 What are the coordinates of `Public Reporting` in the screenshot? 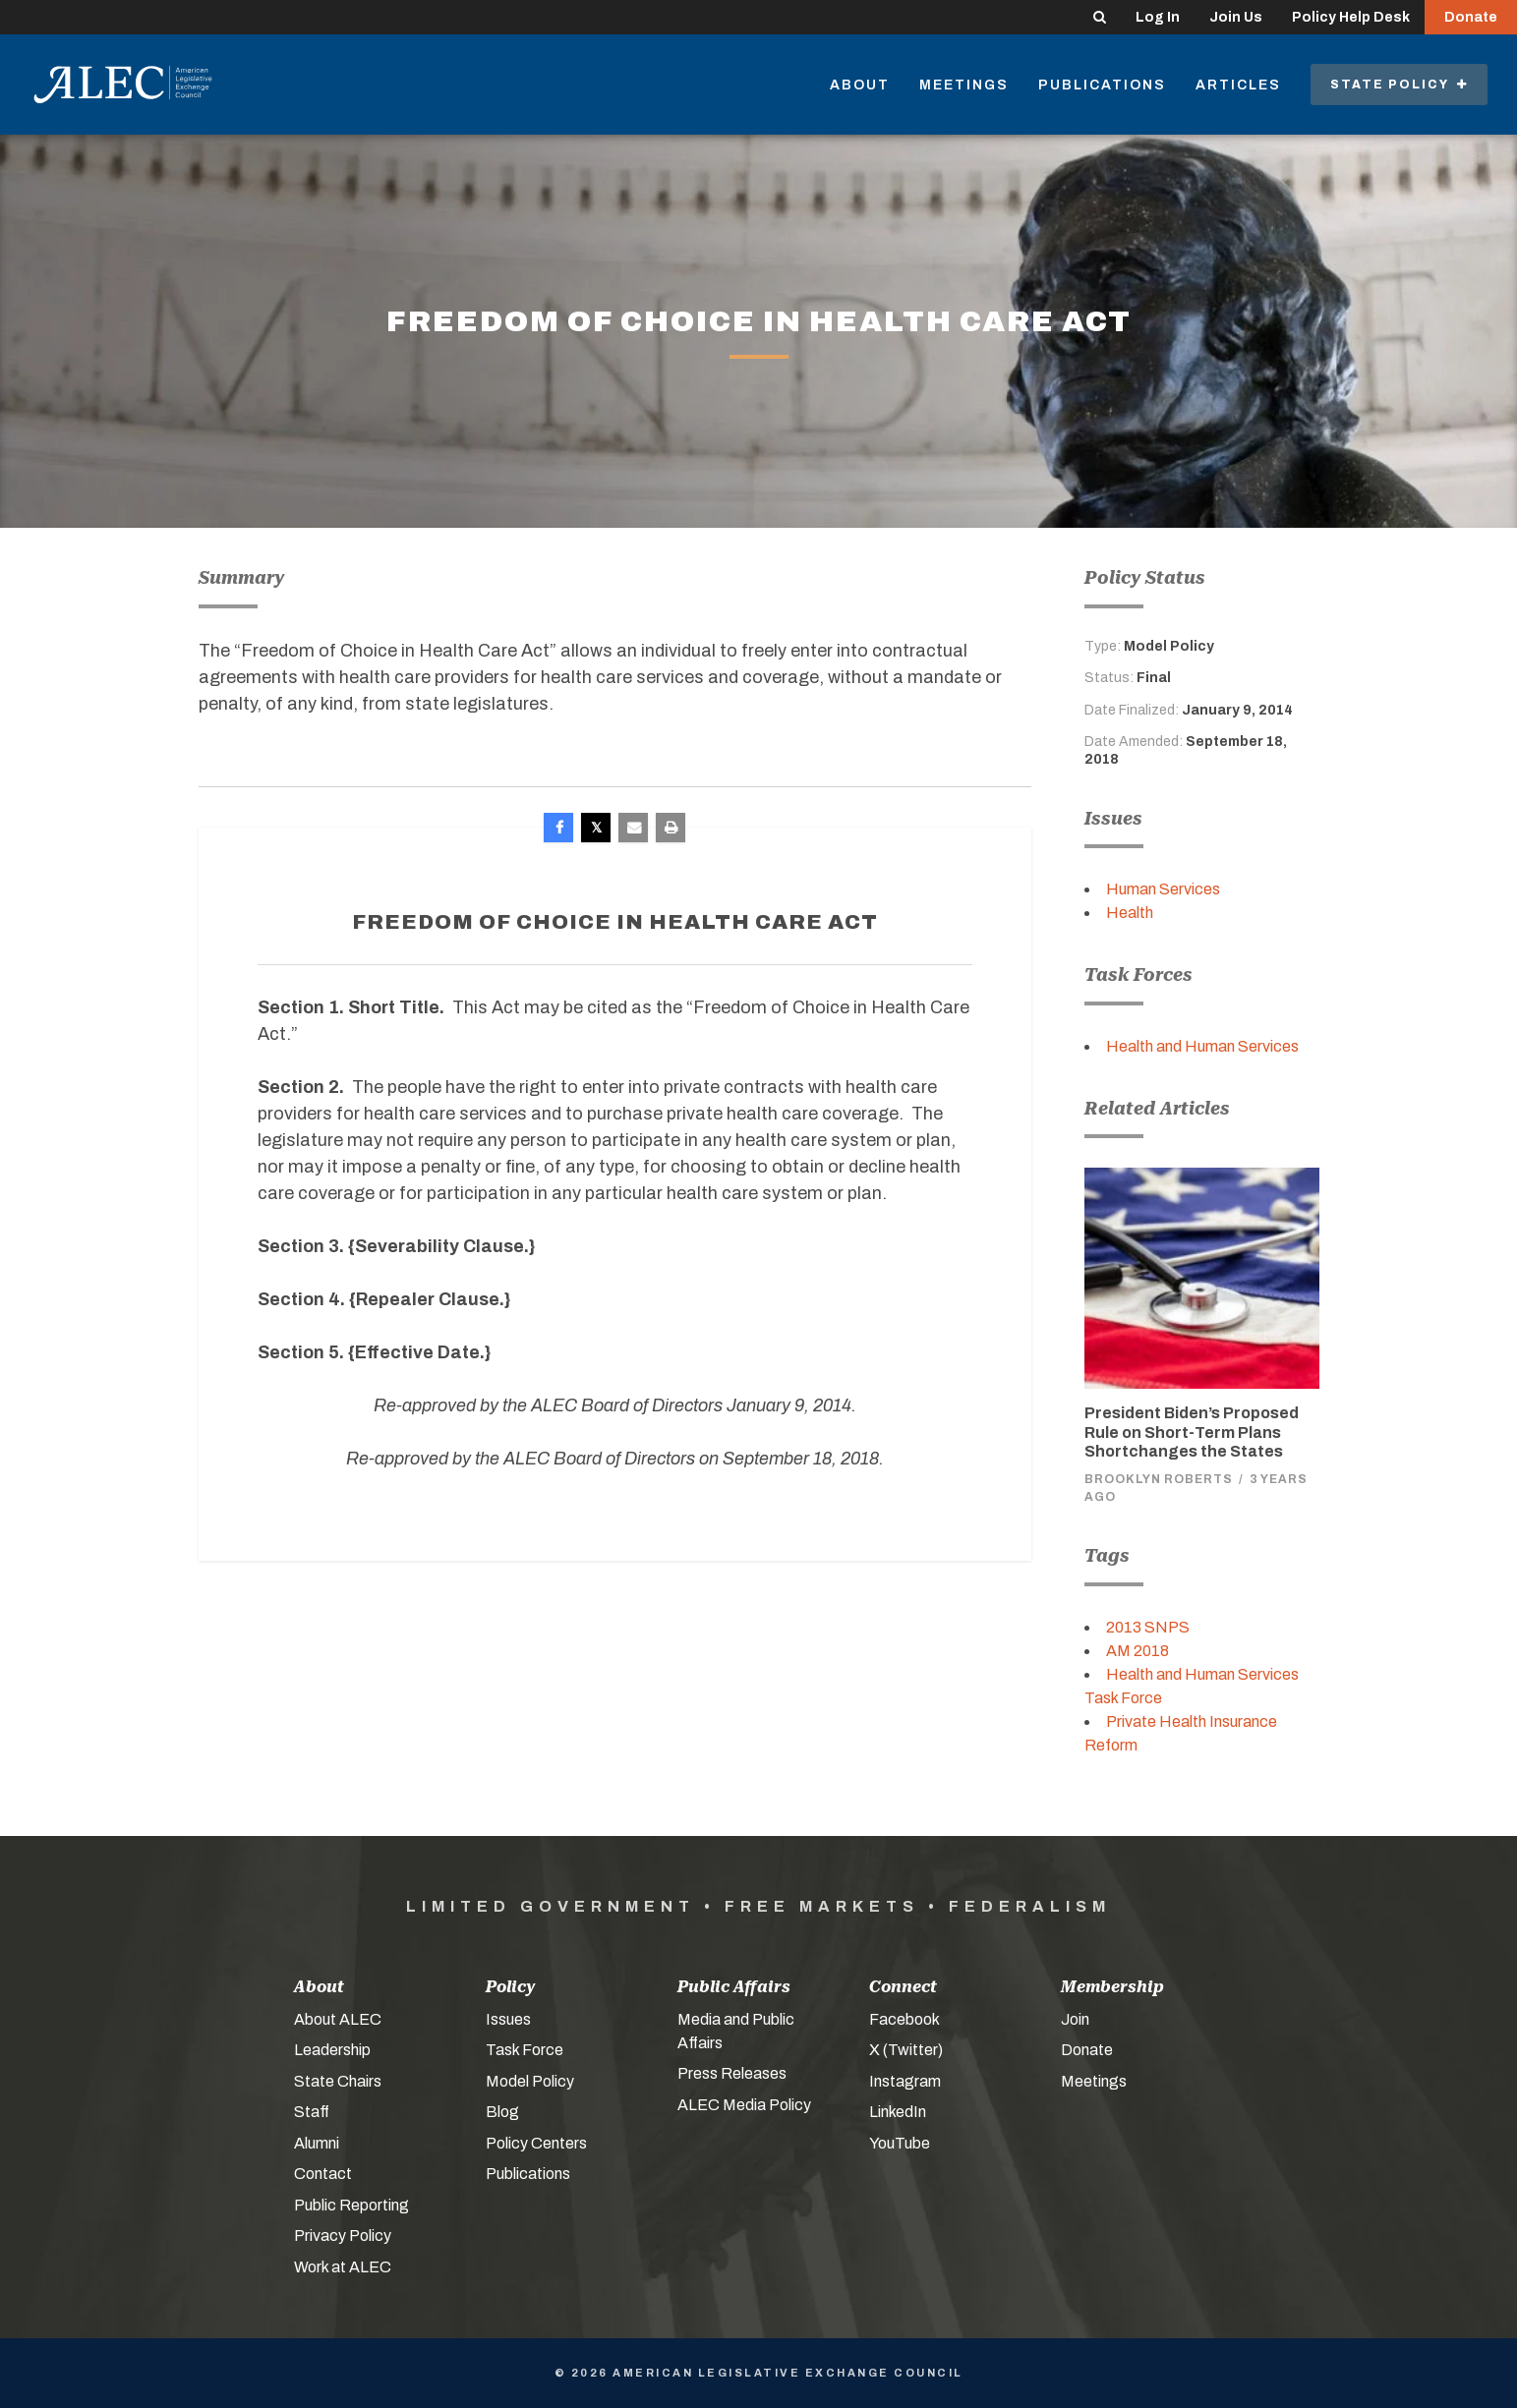 It's located at (351, 2205).